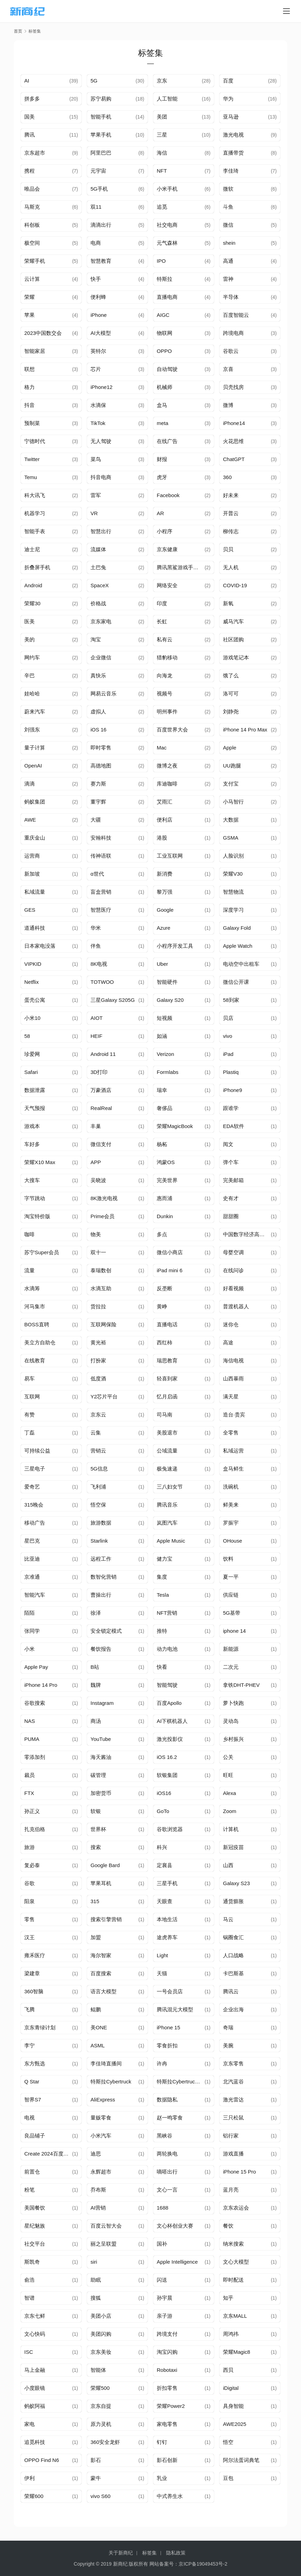  I want to click on 李佳琦直播间, so click(106, 2063).